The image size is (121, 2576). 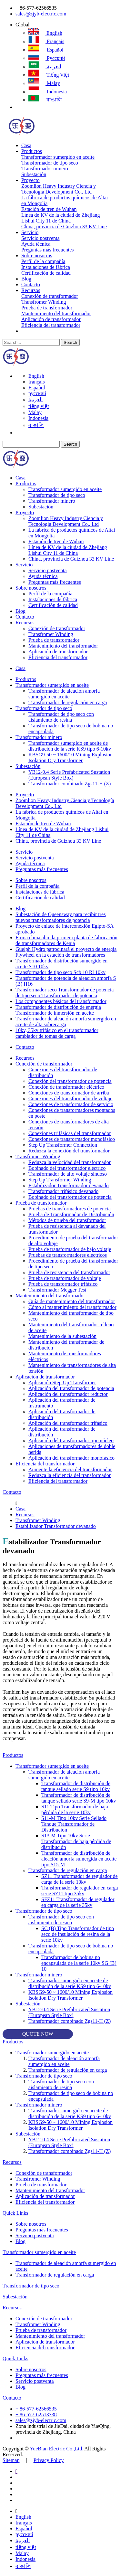 I want to click on Conexiones del transformador de voltaje, so click(x=70, y=1098).